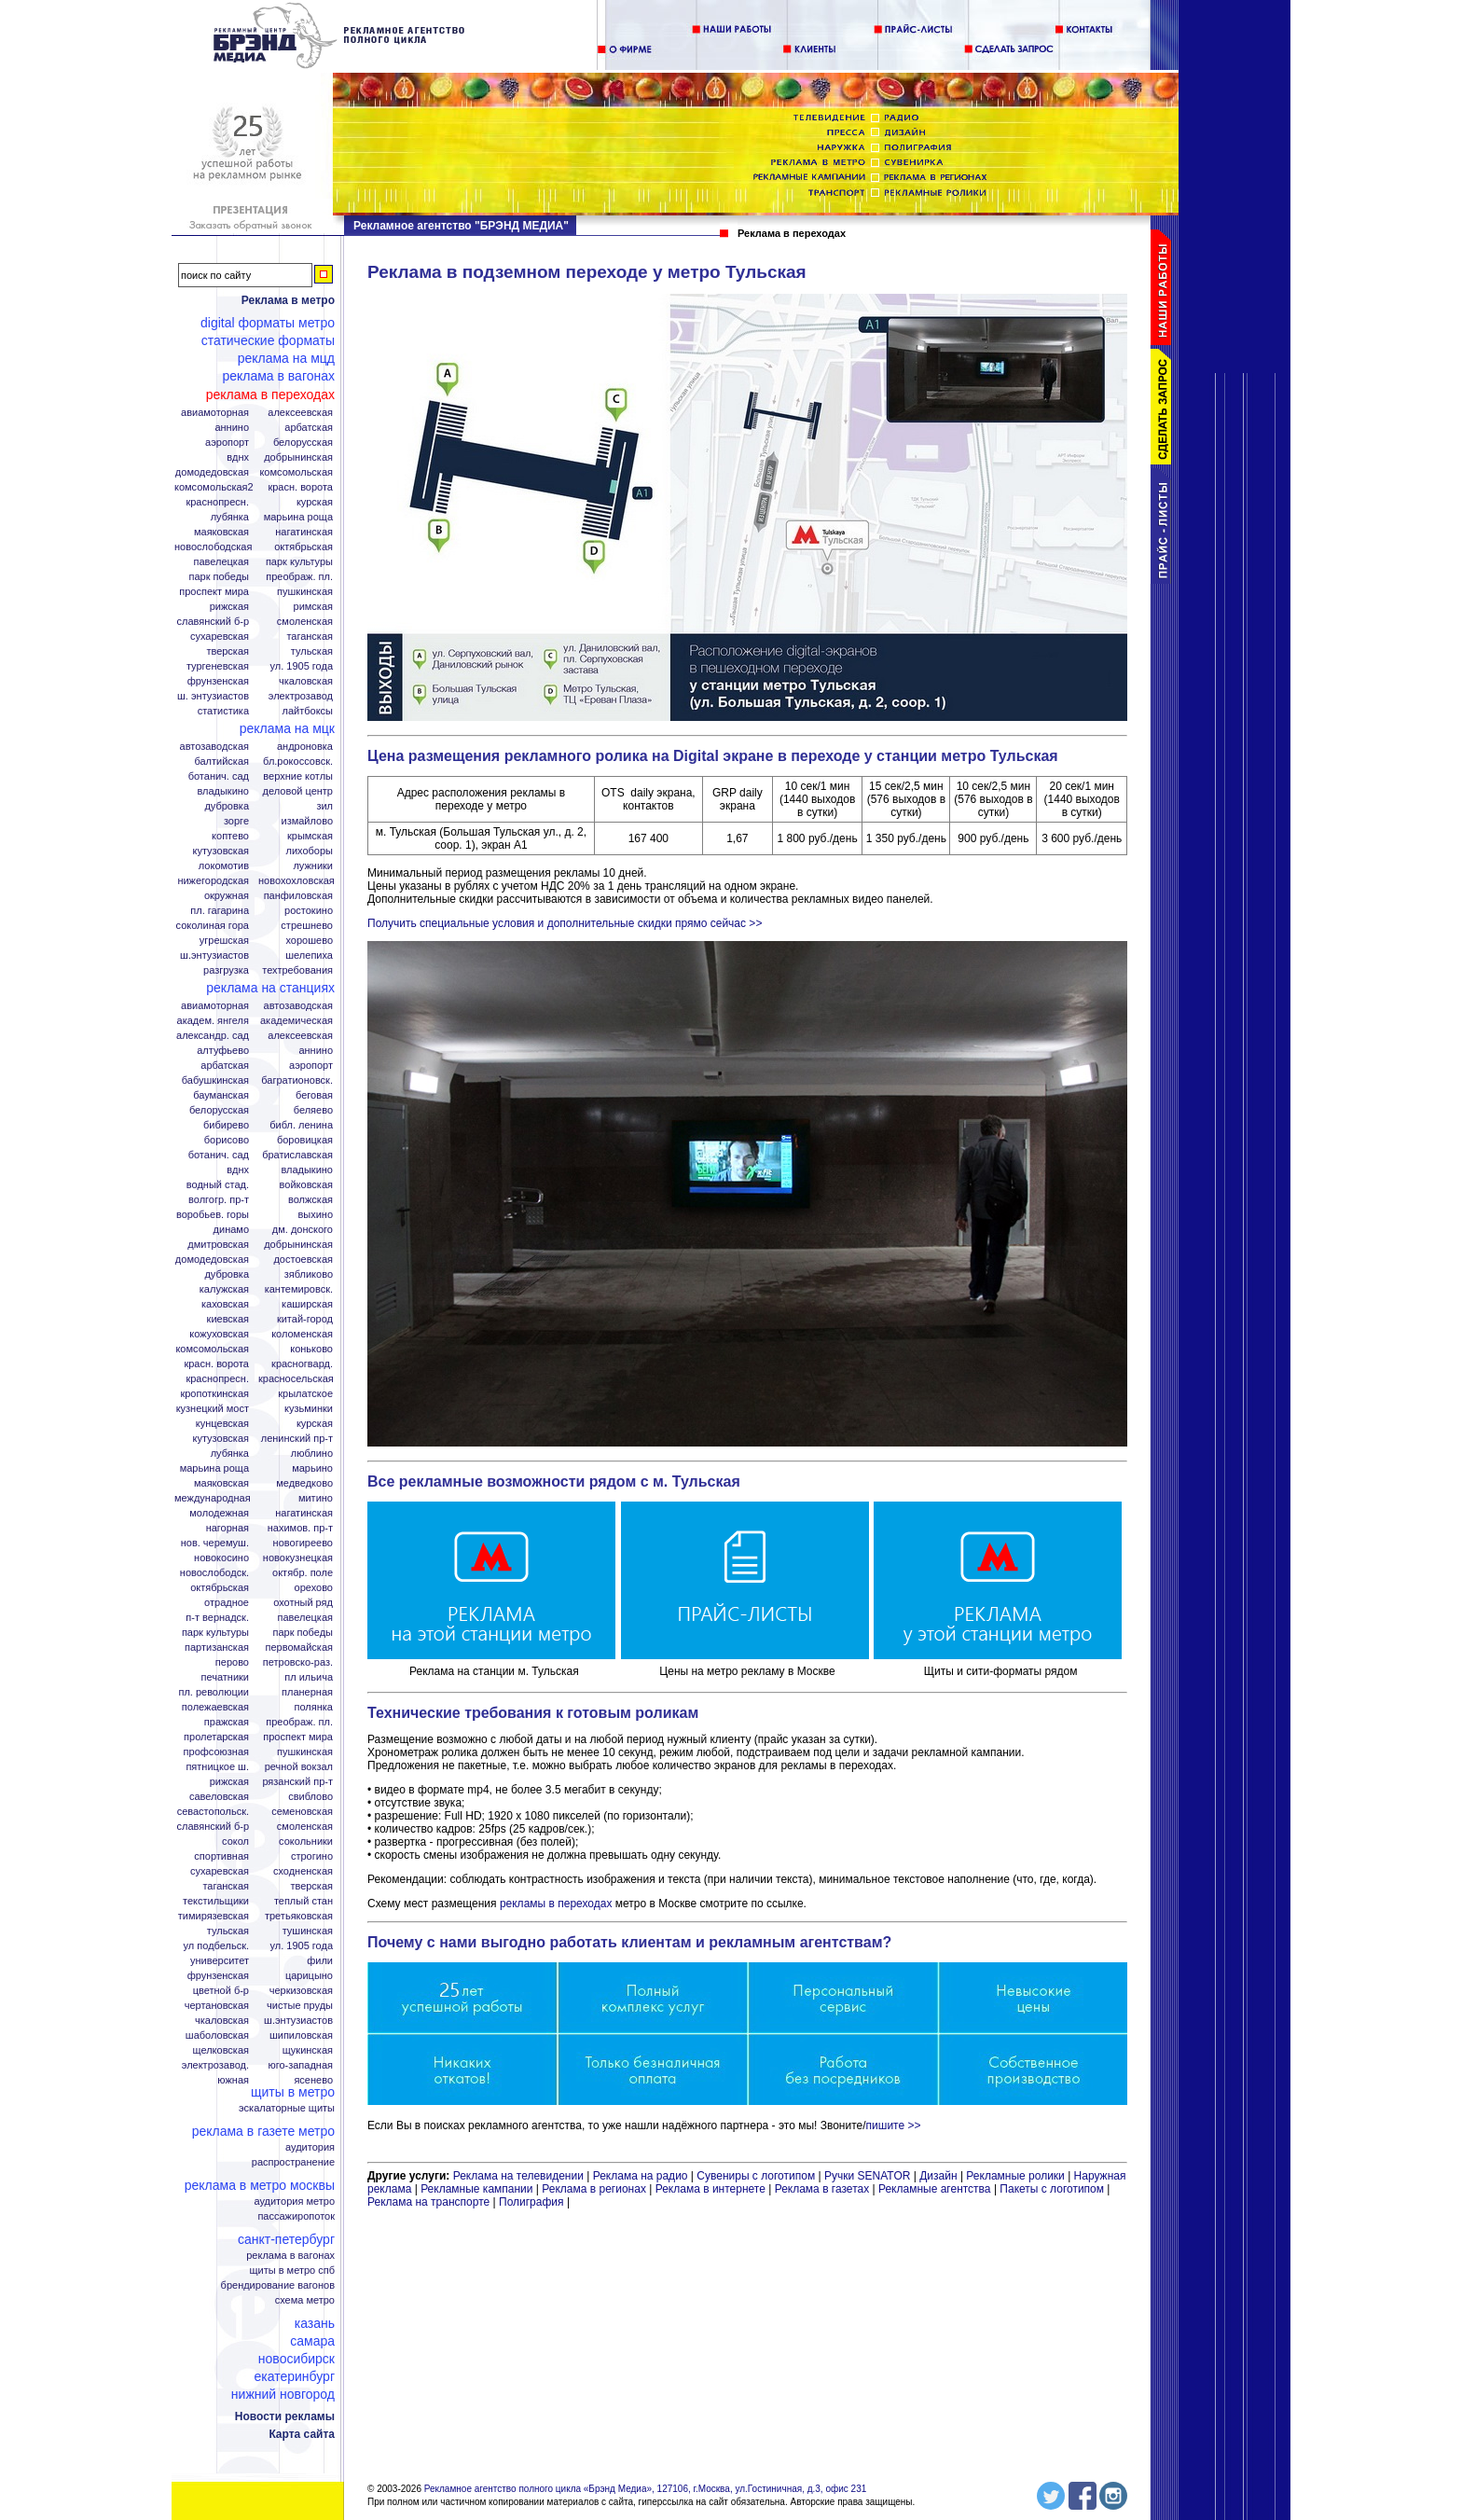 This screenshot has height=2520, width=1462. What do you see at coordinates (936, 2188) in the screenshot?
I see `Рекламные агентства` at bounding box center [936, 2188].